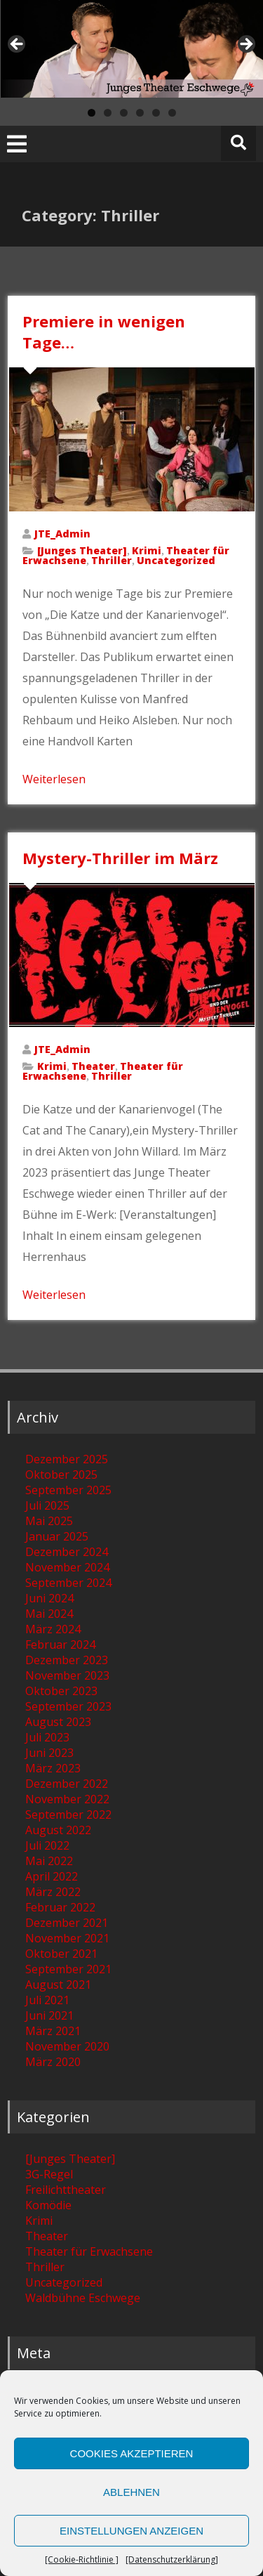 The height and width of the screenshot is (2576, 263). I want to click on 6 [tab], so click(172, 113).